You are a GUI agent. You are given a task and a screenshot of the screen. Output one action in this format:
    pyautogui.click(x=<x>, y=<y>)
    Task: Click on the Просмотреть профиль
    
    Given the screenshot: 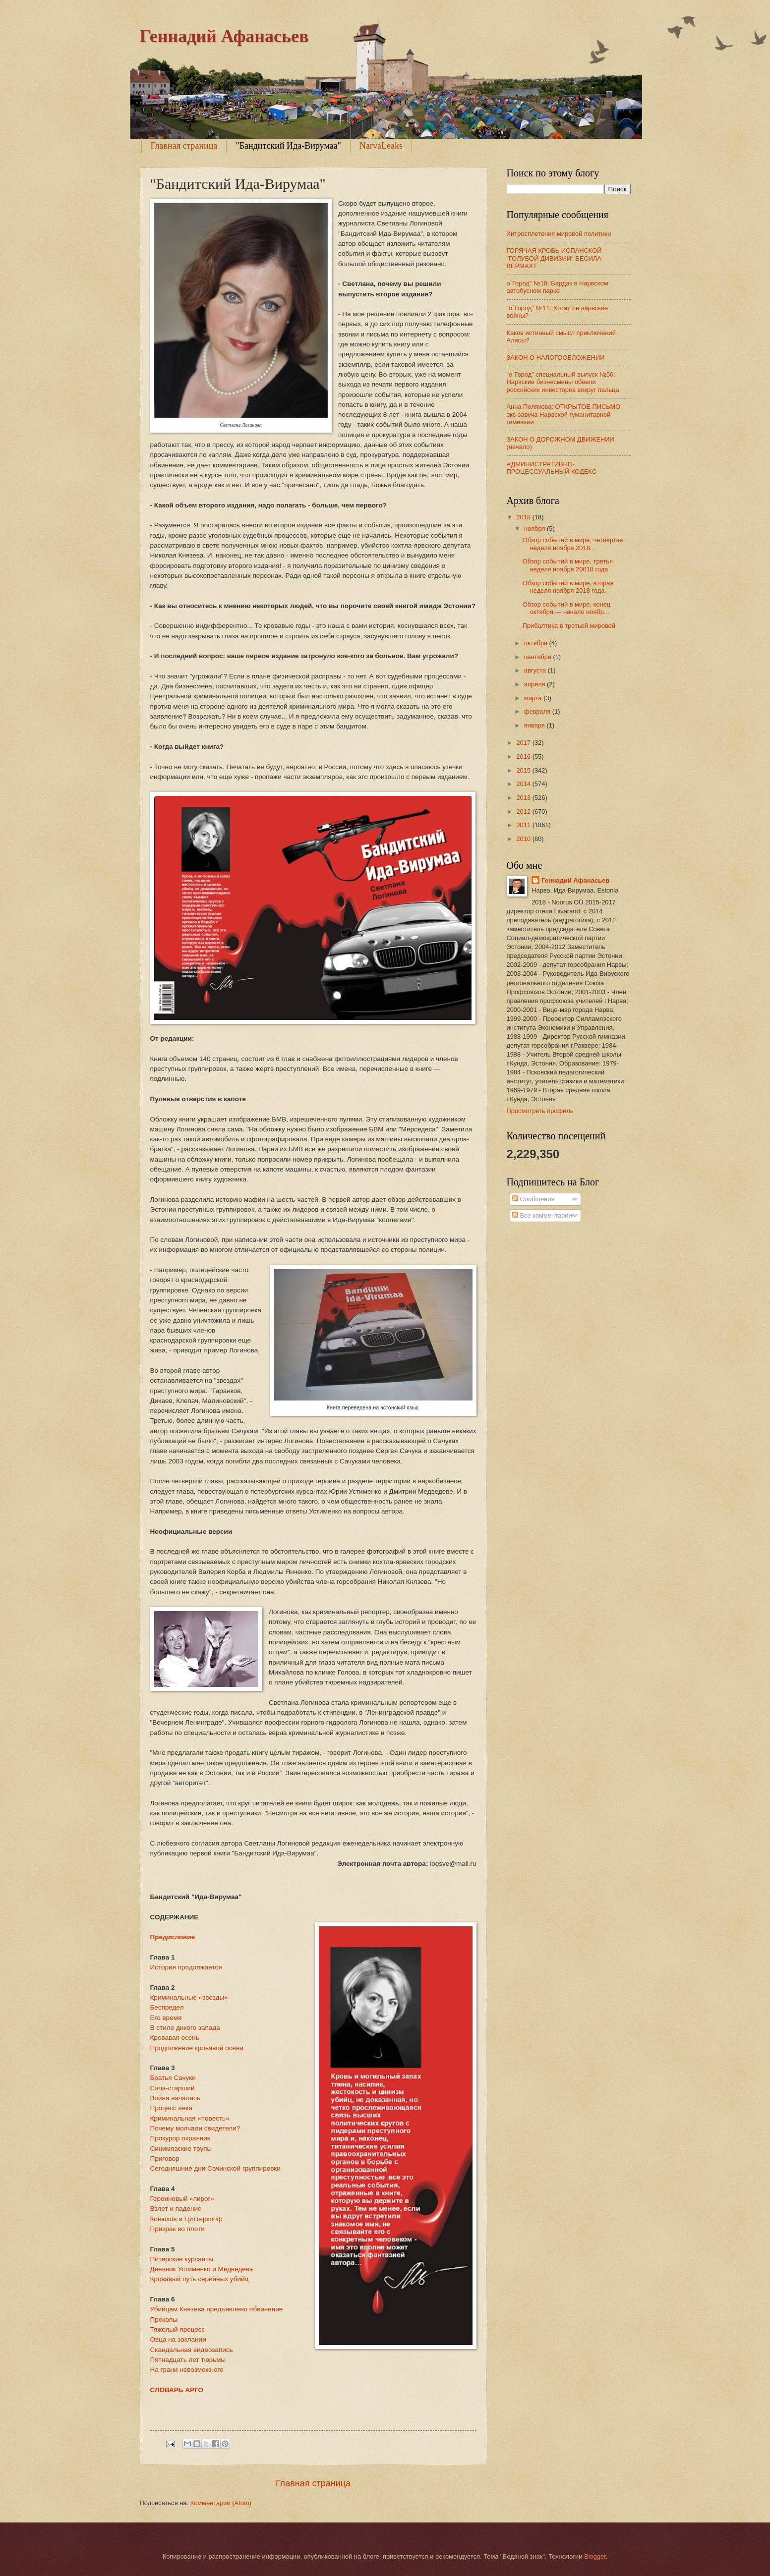 What is the action you would take?
    pyautogui.click(x=540, y=1111)
    